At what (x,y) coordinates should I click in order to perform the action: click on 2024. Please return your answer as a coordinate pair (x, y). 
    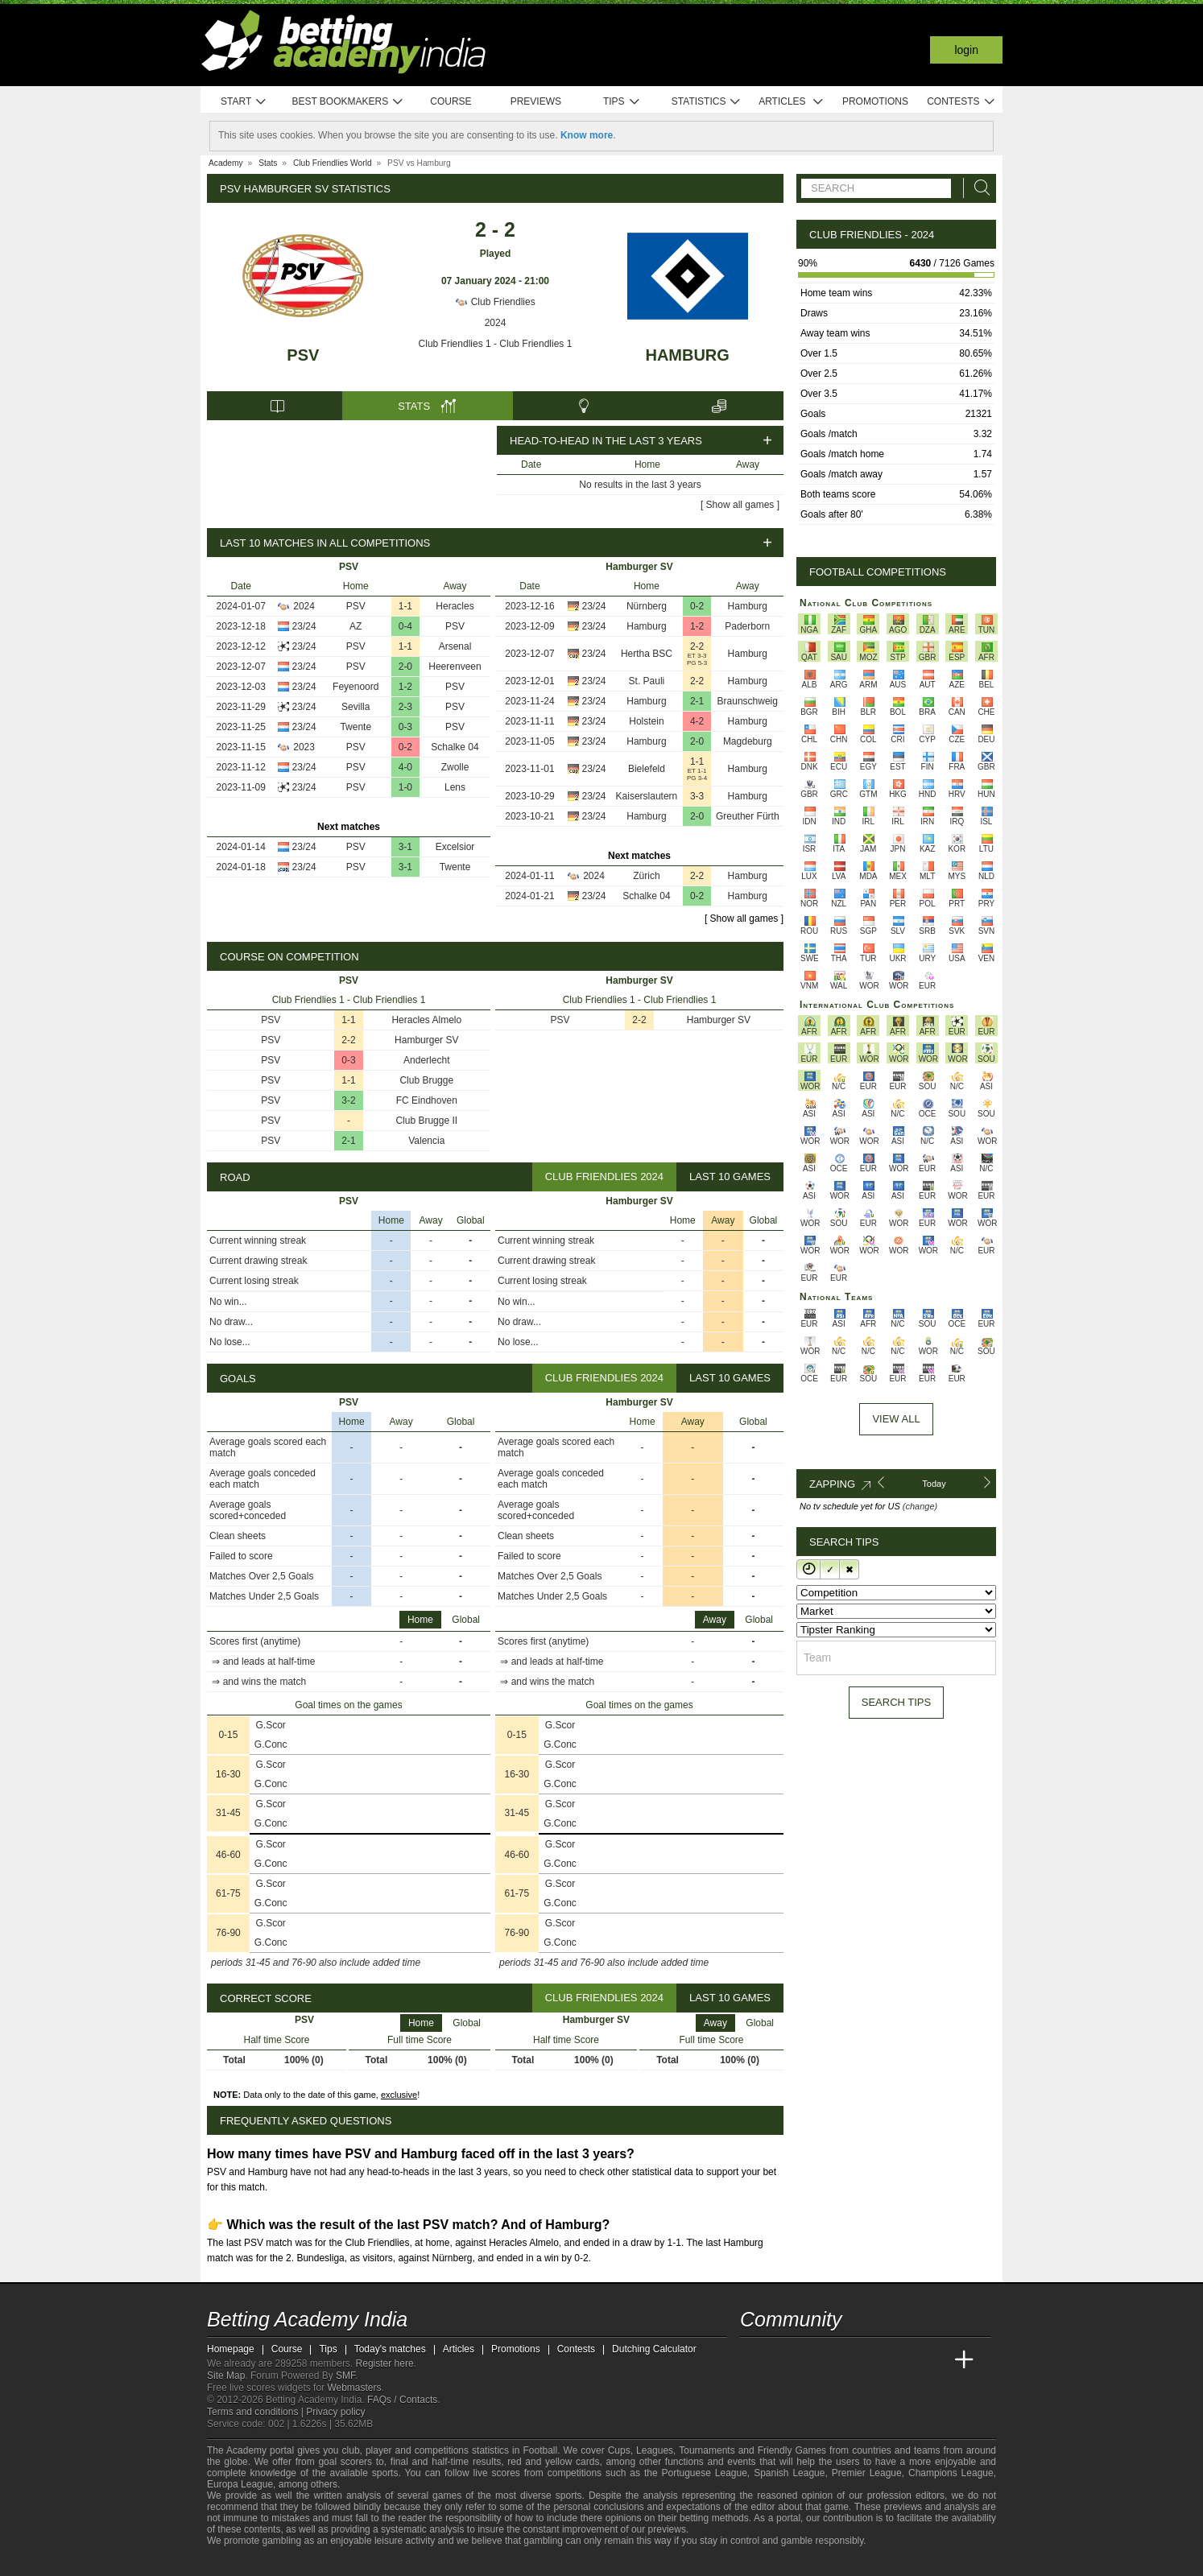
    Looking at the image, I should click on (495, 322).